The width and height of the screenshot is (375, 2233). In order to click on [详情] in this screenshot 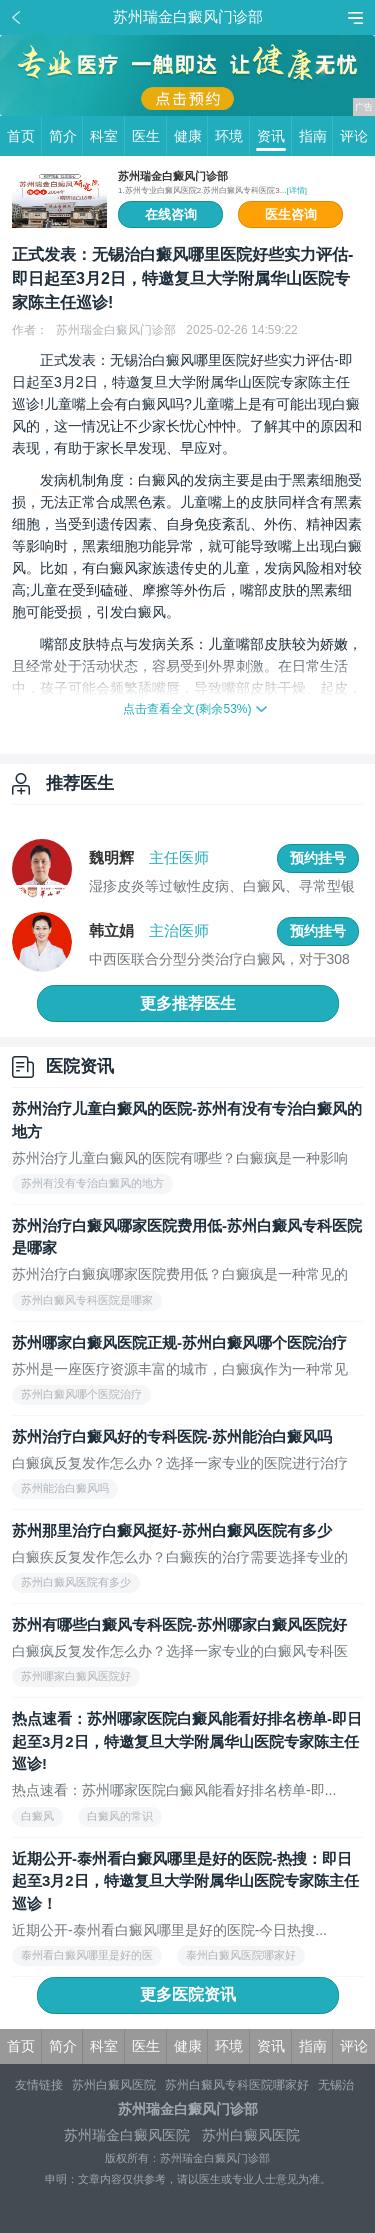, I will do `click(296, 190)`.